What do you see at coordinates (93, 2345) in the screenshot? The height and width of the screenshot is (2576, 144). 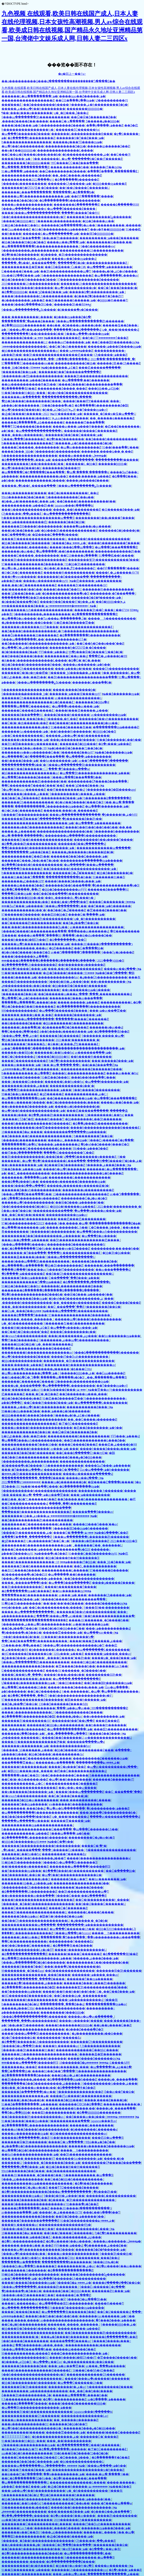 I see `�����������ü�������` at bounding box center [93, 2345].